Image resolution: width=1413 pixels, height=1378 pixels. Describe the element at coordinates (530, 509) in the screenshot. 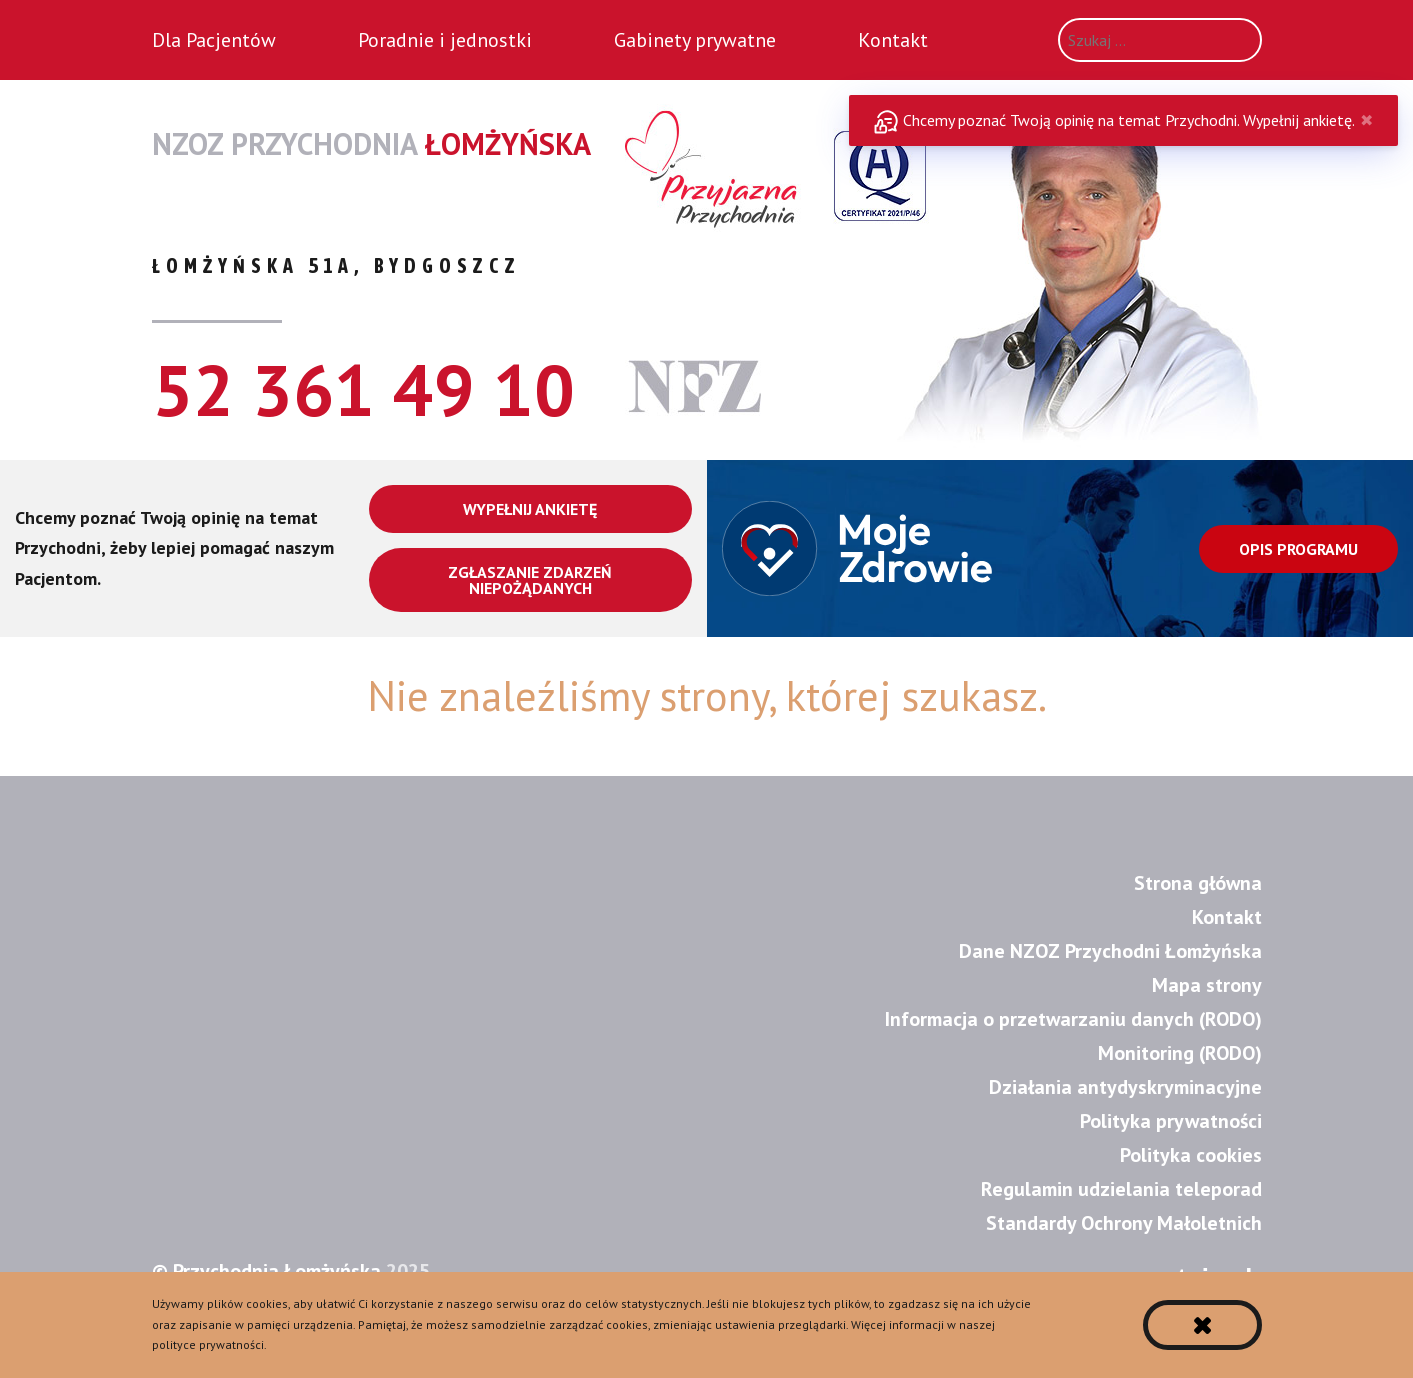

I see `Wypełnij ankietę` at that location.